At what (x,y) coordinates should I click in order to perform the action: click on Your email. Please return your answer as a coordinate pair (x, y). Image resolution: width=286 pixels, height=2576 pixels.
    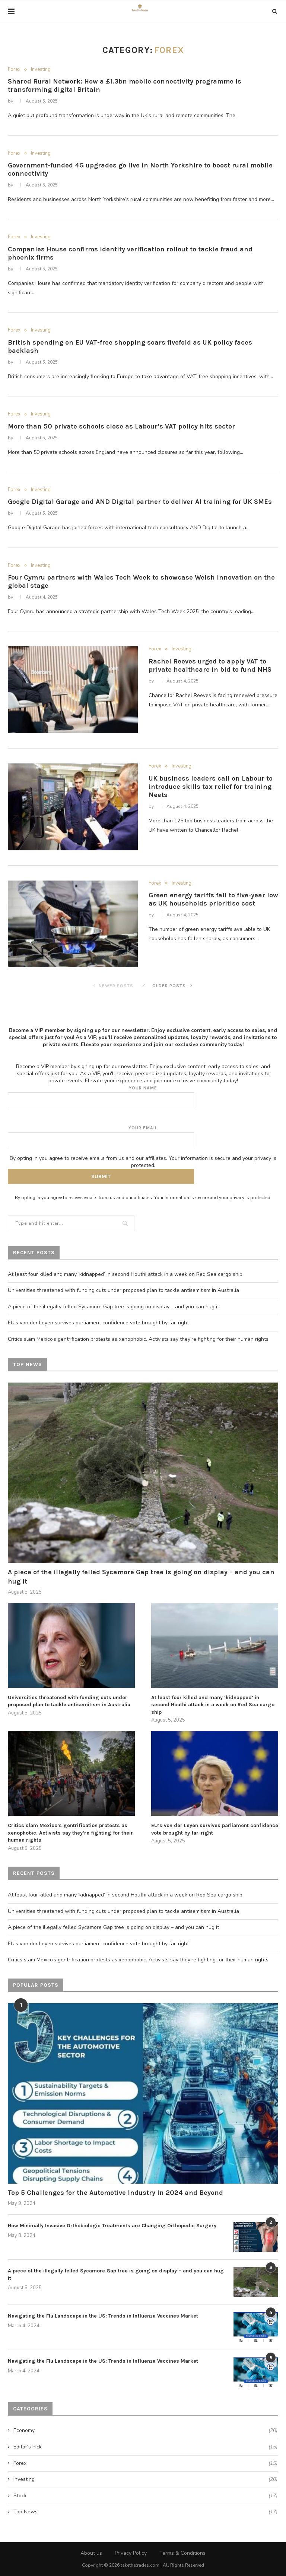
    Looking at the image, I should click on (143, 1136).